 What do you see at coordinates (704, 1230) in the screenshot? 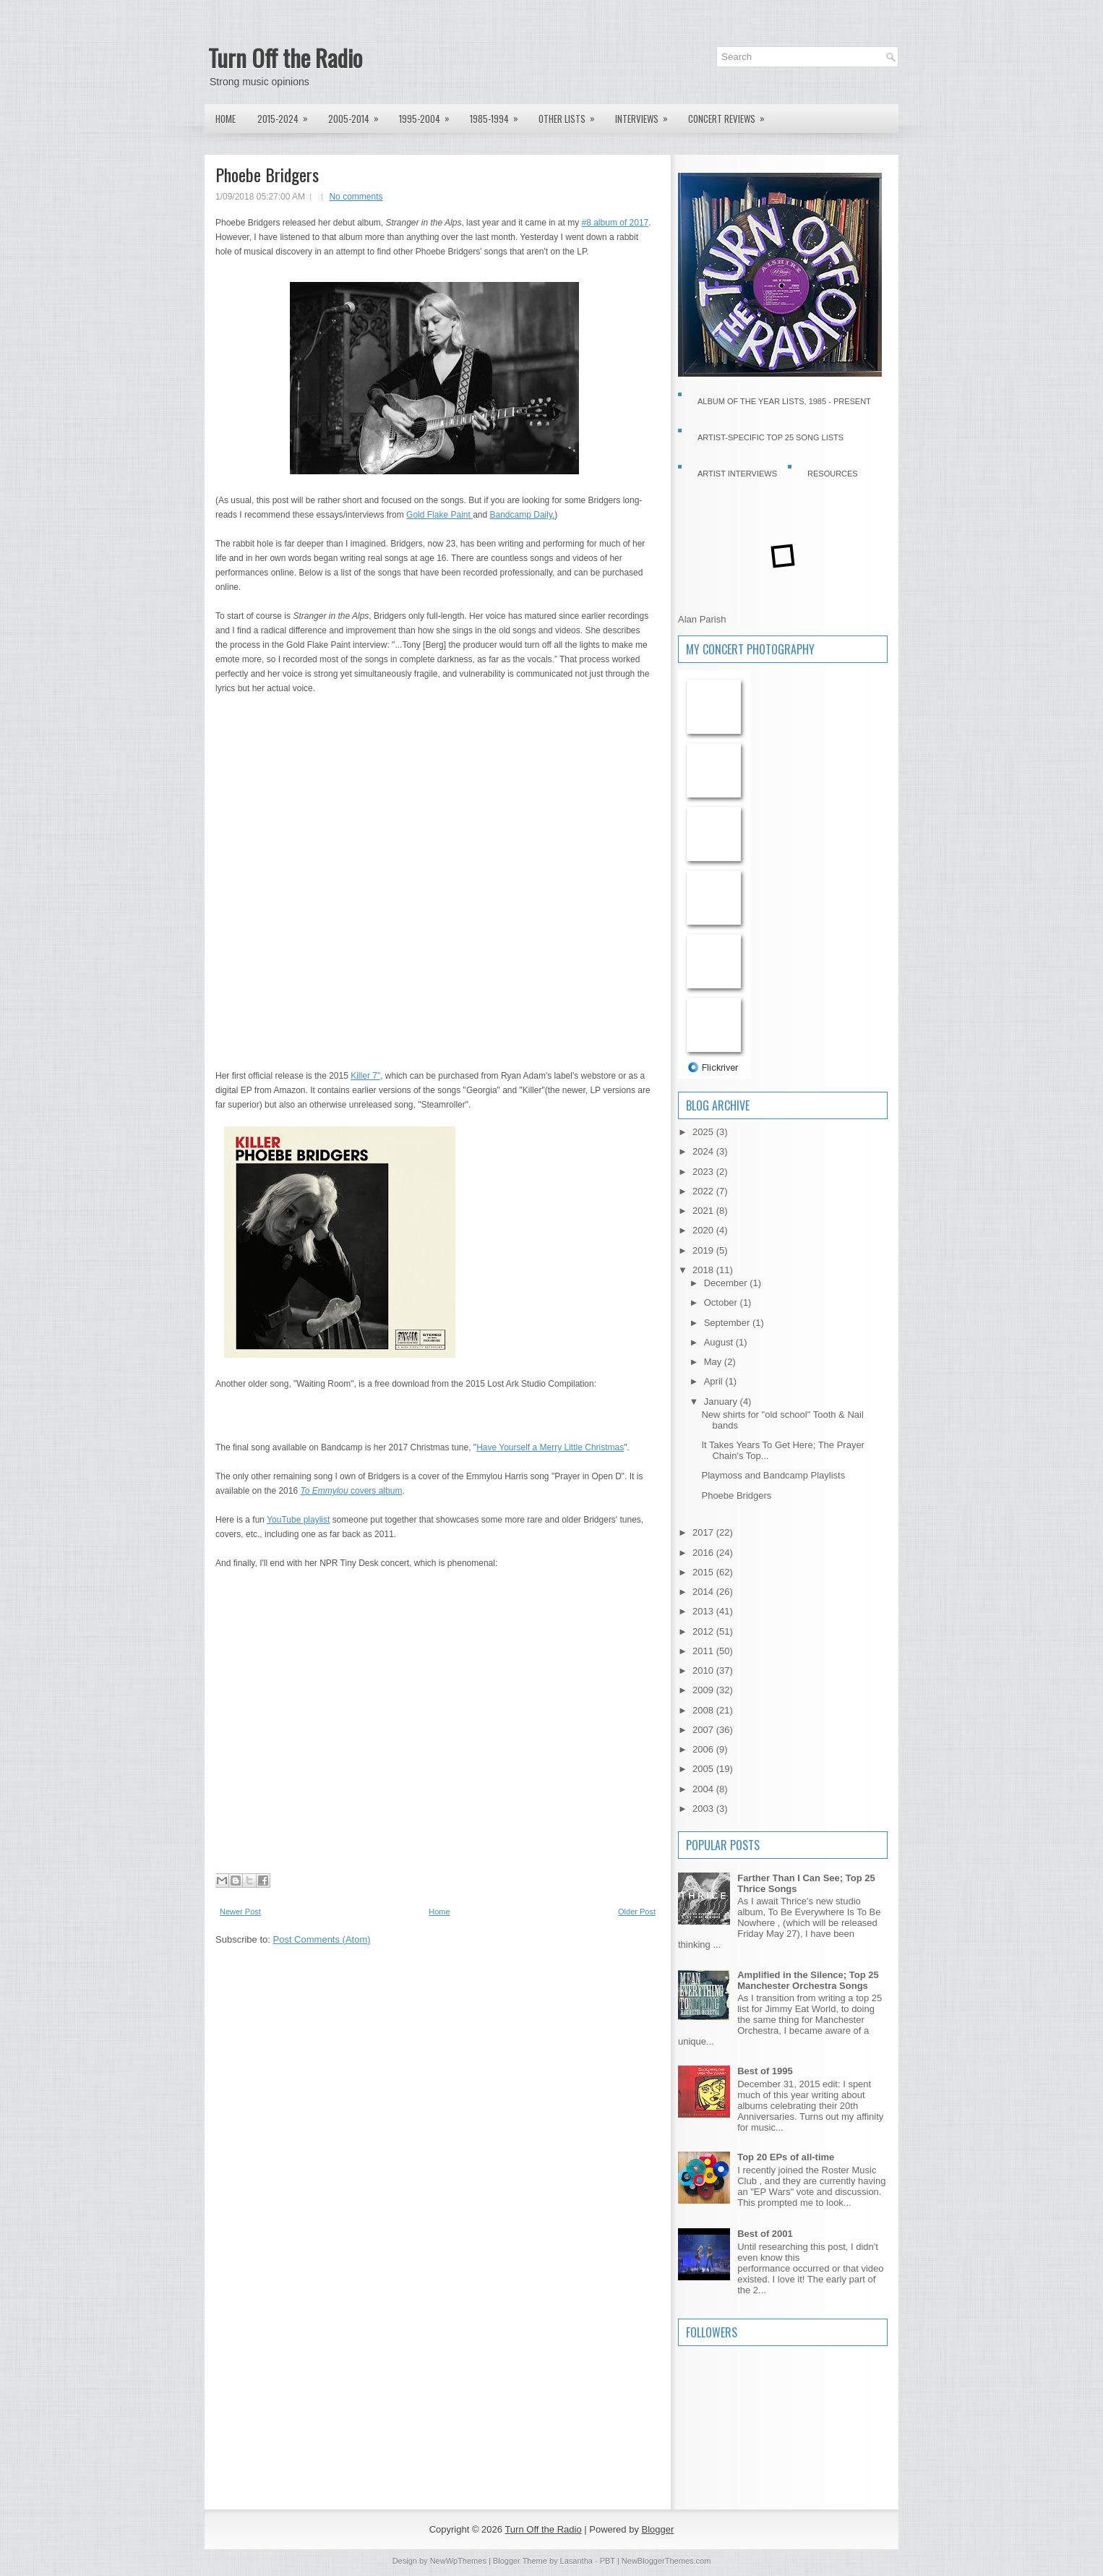
I see `2020` at bounding box center [704, 1230].